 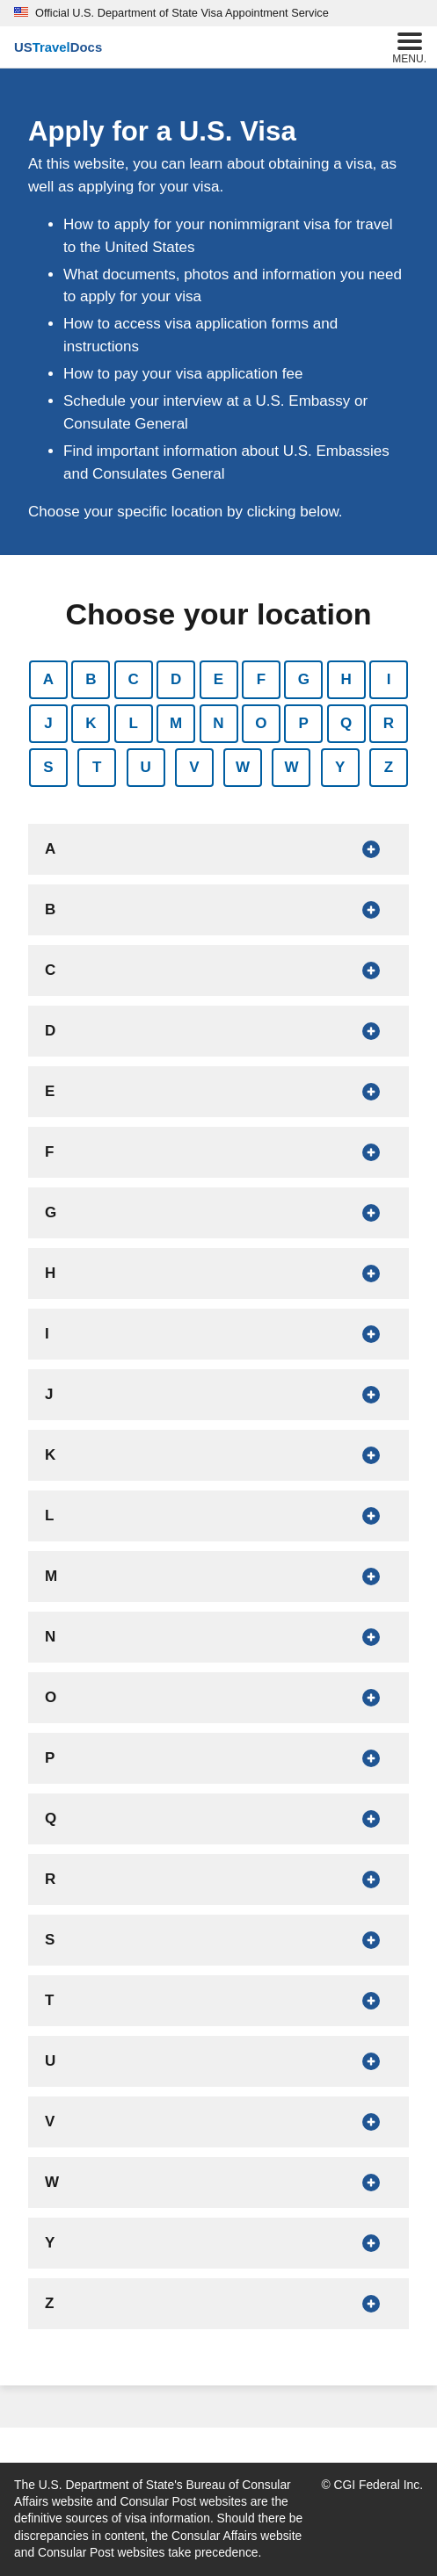 What do you see at coordinates (218, 2243) in the screenshot?
I see `[Show countries that begin with Y]` at bounding box center [218, 2243].